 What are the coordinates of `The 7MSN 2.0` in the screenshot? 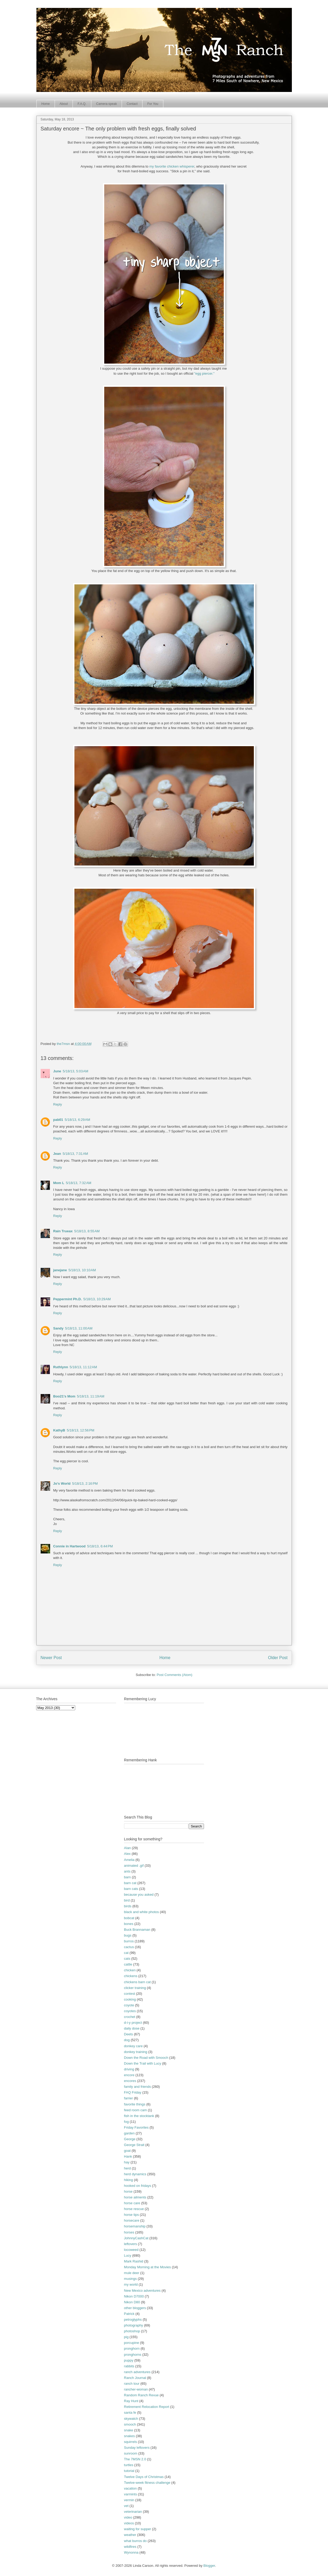 It's located at (135, 2459).